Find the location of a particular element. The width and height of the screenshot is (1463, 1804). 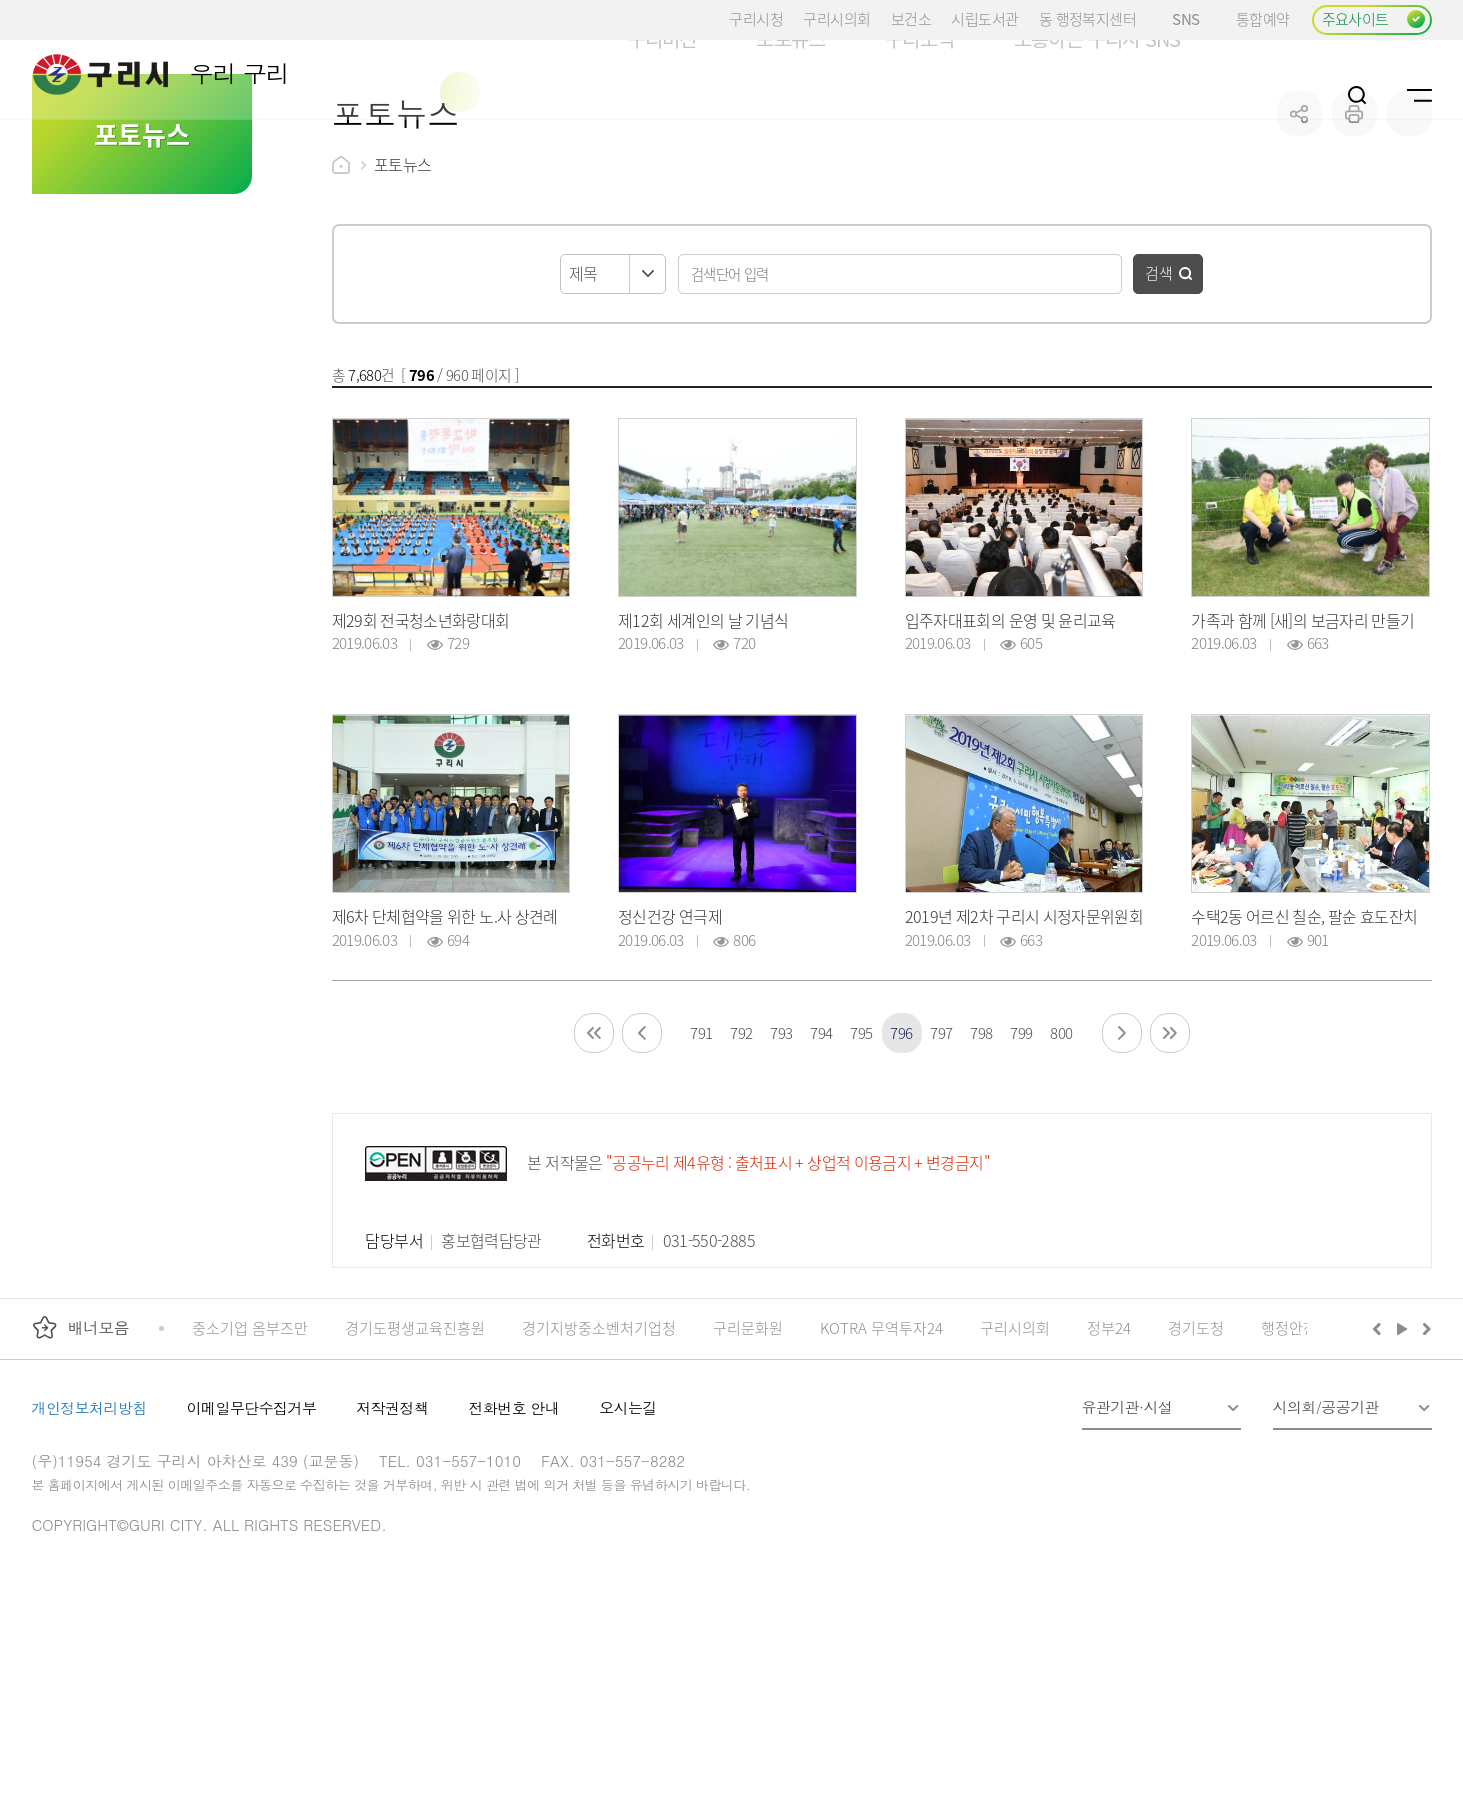

795 is located at coordinates (861, 1148).